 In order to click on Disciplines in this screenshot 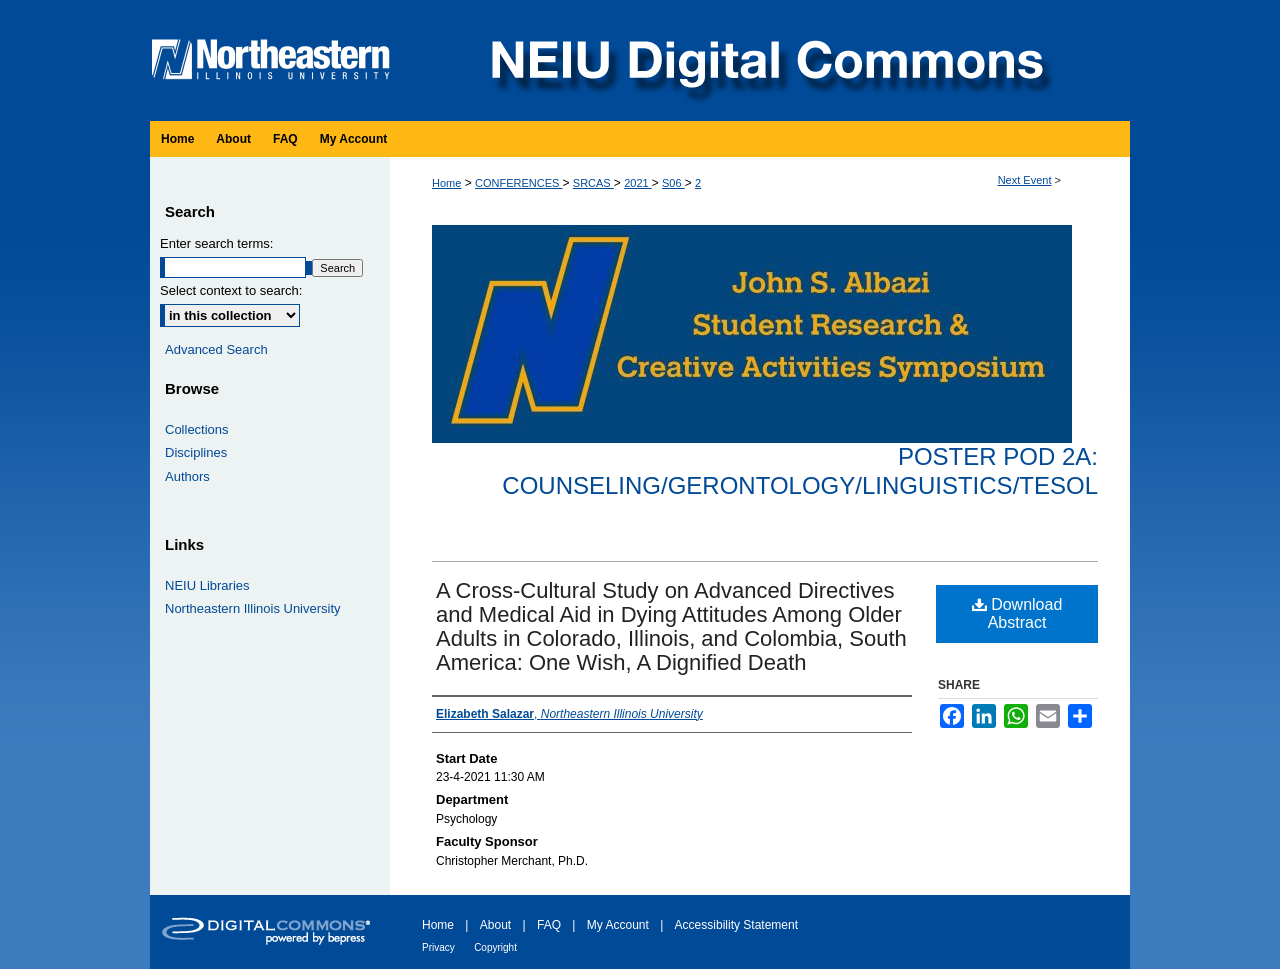, I will do `click(196, 452)`.